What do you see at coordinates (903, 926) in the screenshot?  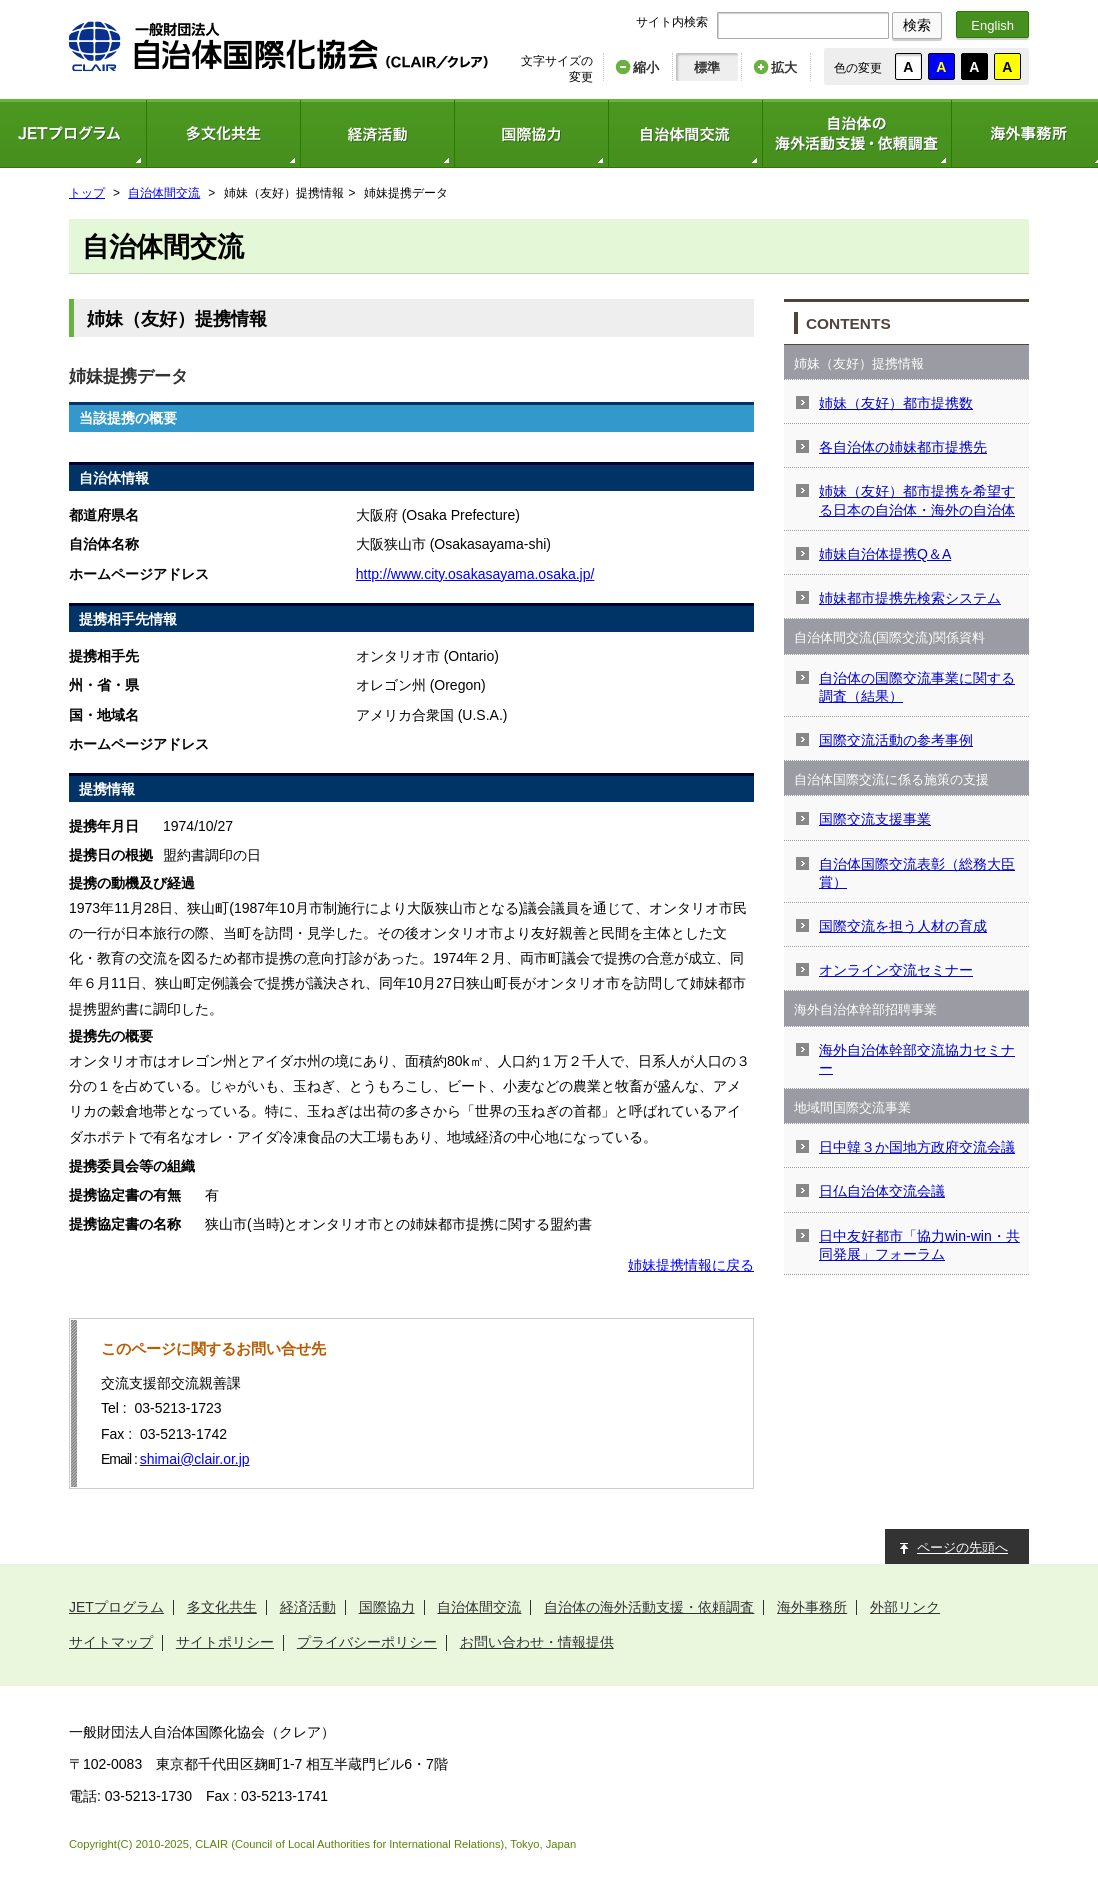 I see `国際交流を担う人材の育成` at bounding box center [903, 926].